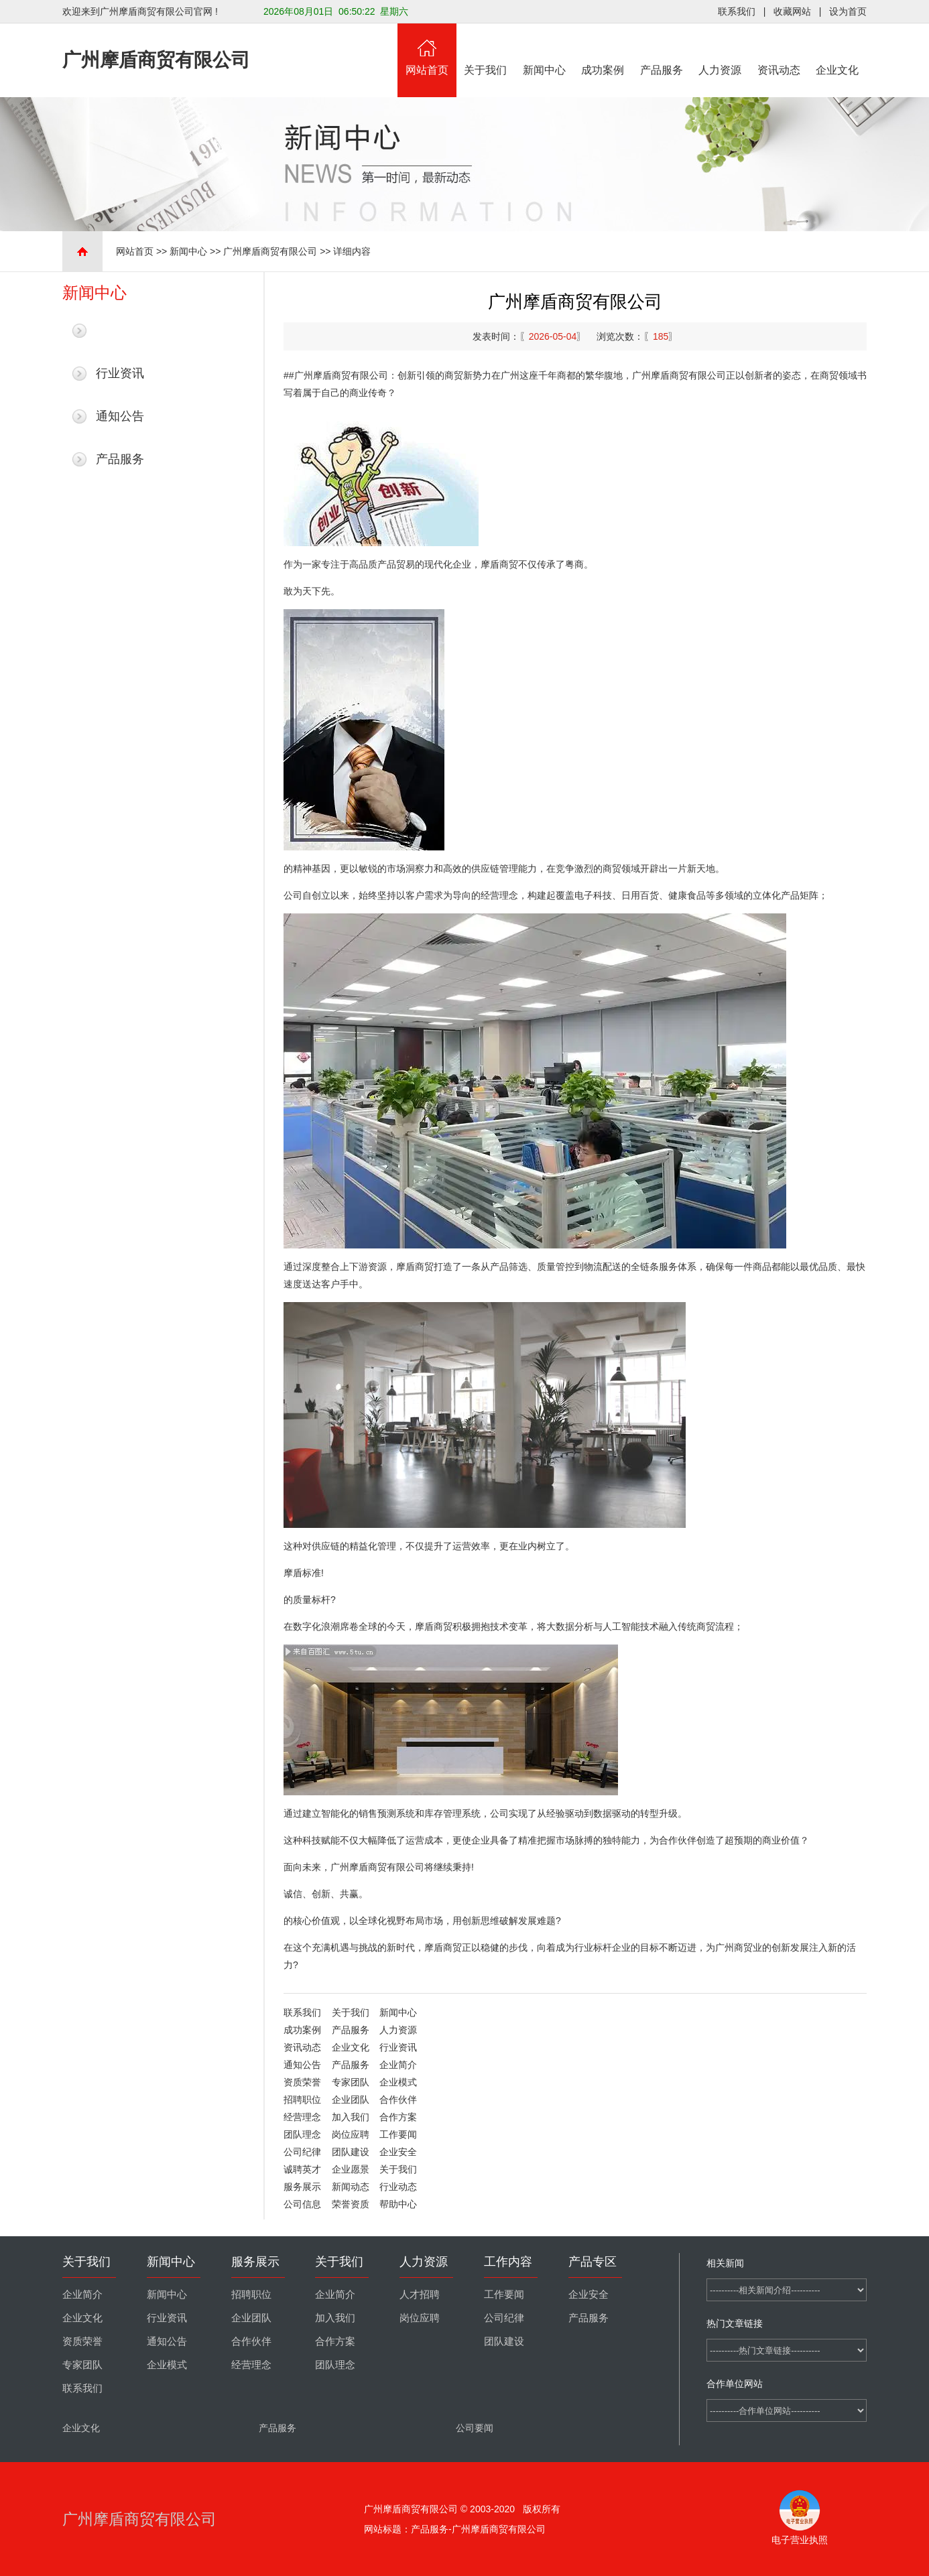  I want to click on 诚聘英才, so click(302, 2169).